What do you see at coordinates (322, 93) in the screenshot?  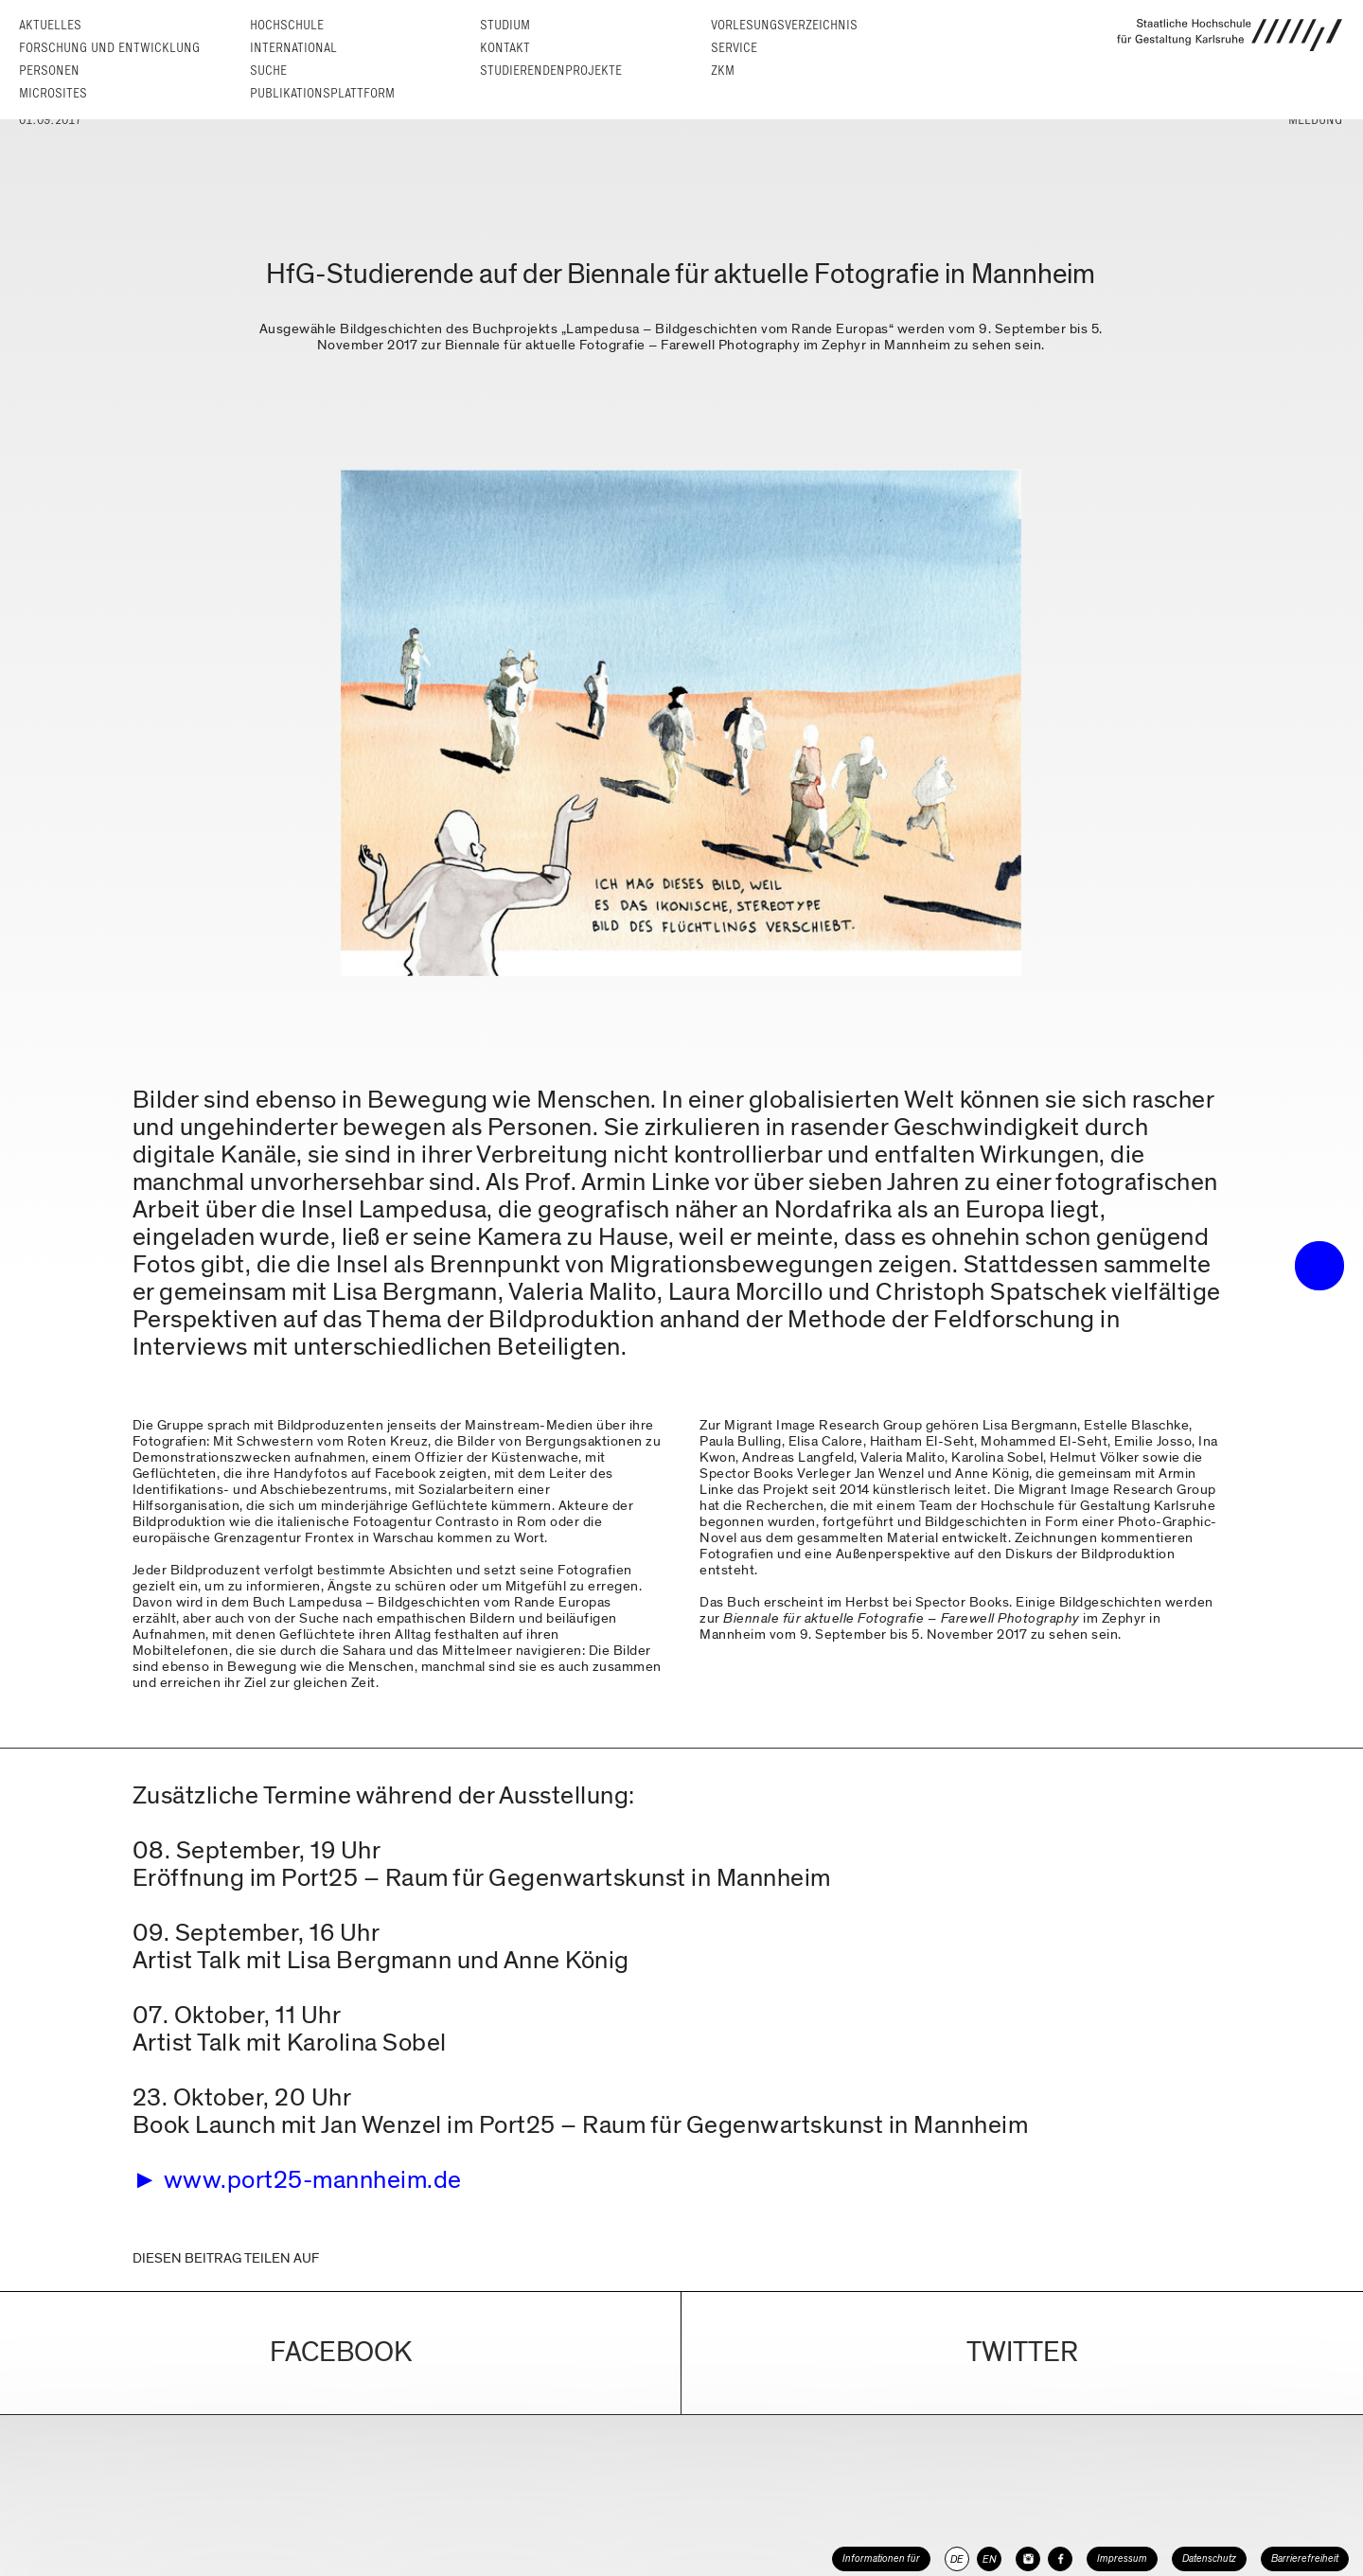 I see `Publikationsplattform` at bounding box center [322, 93].